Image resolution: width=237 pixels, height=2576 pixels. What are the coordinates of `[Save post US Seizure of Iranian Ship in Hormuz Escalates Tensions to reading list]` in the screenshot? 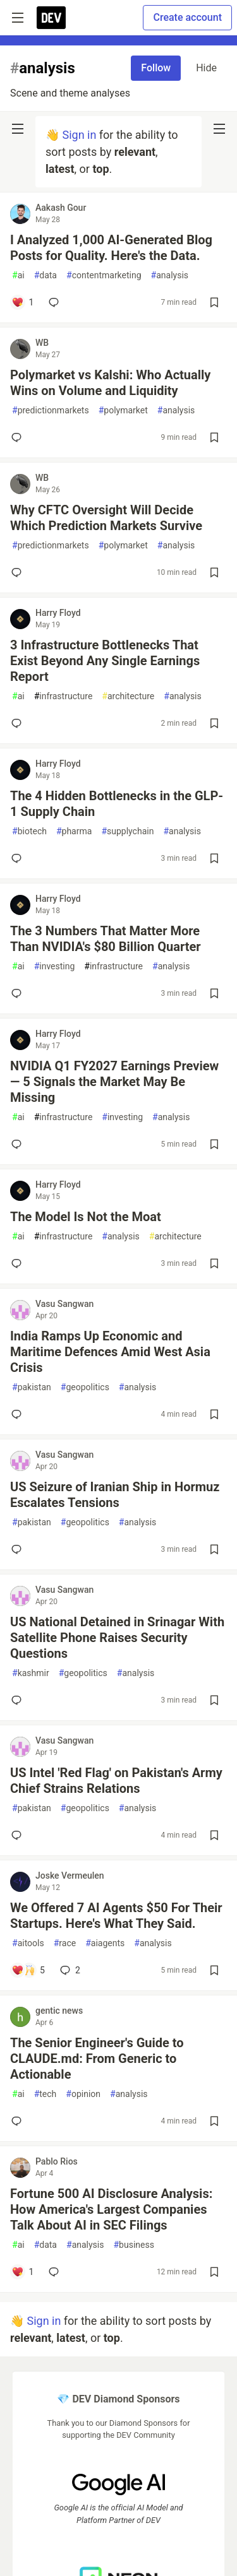 It's located at (214, 1549).